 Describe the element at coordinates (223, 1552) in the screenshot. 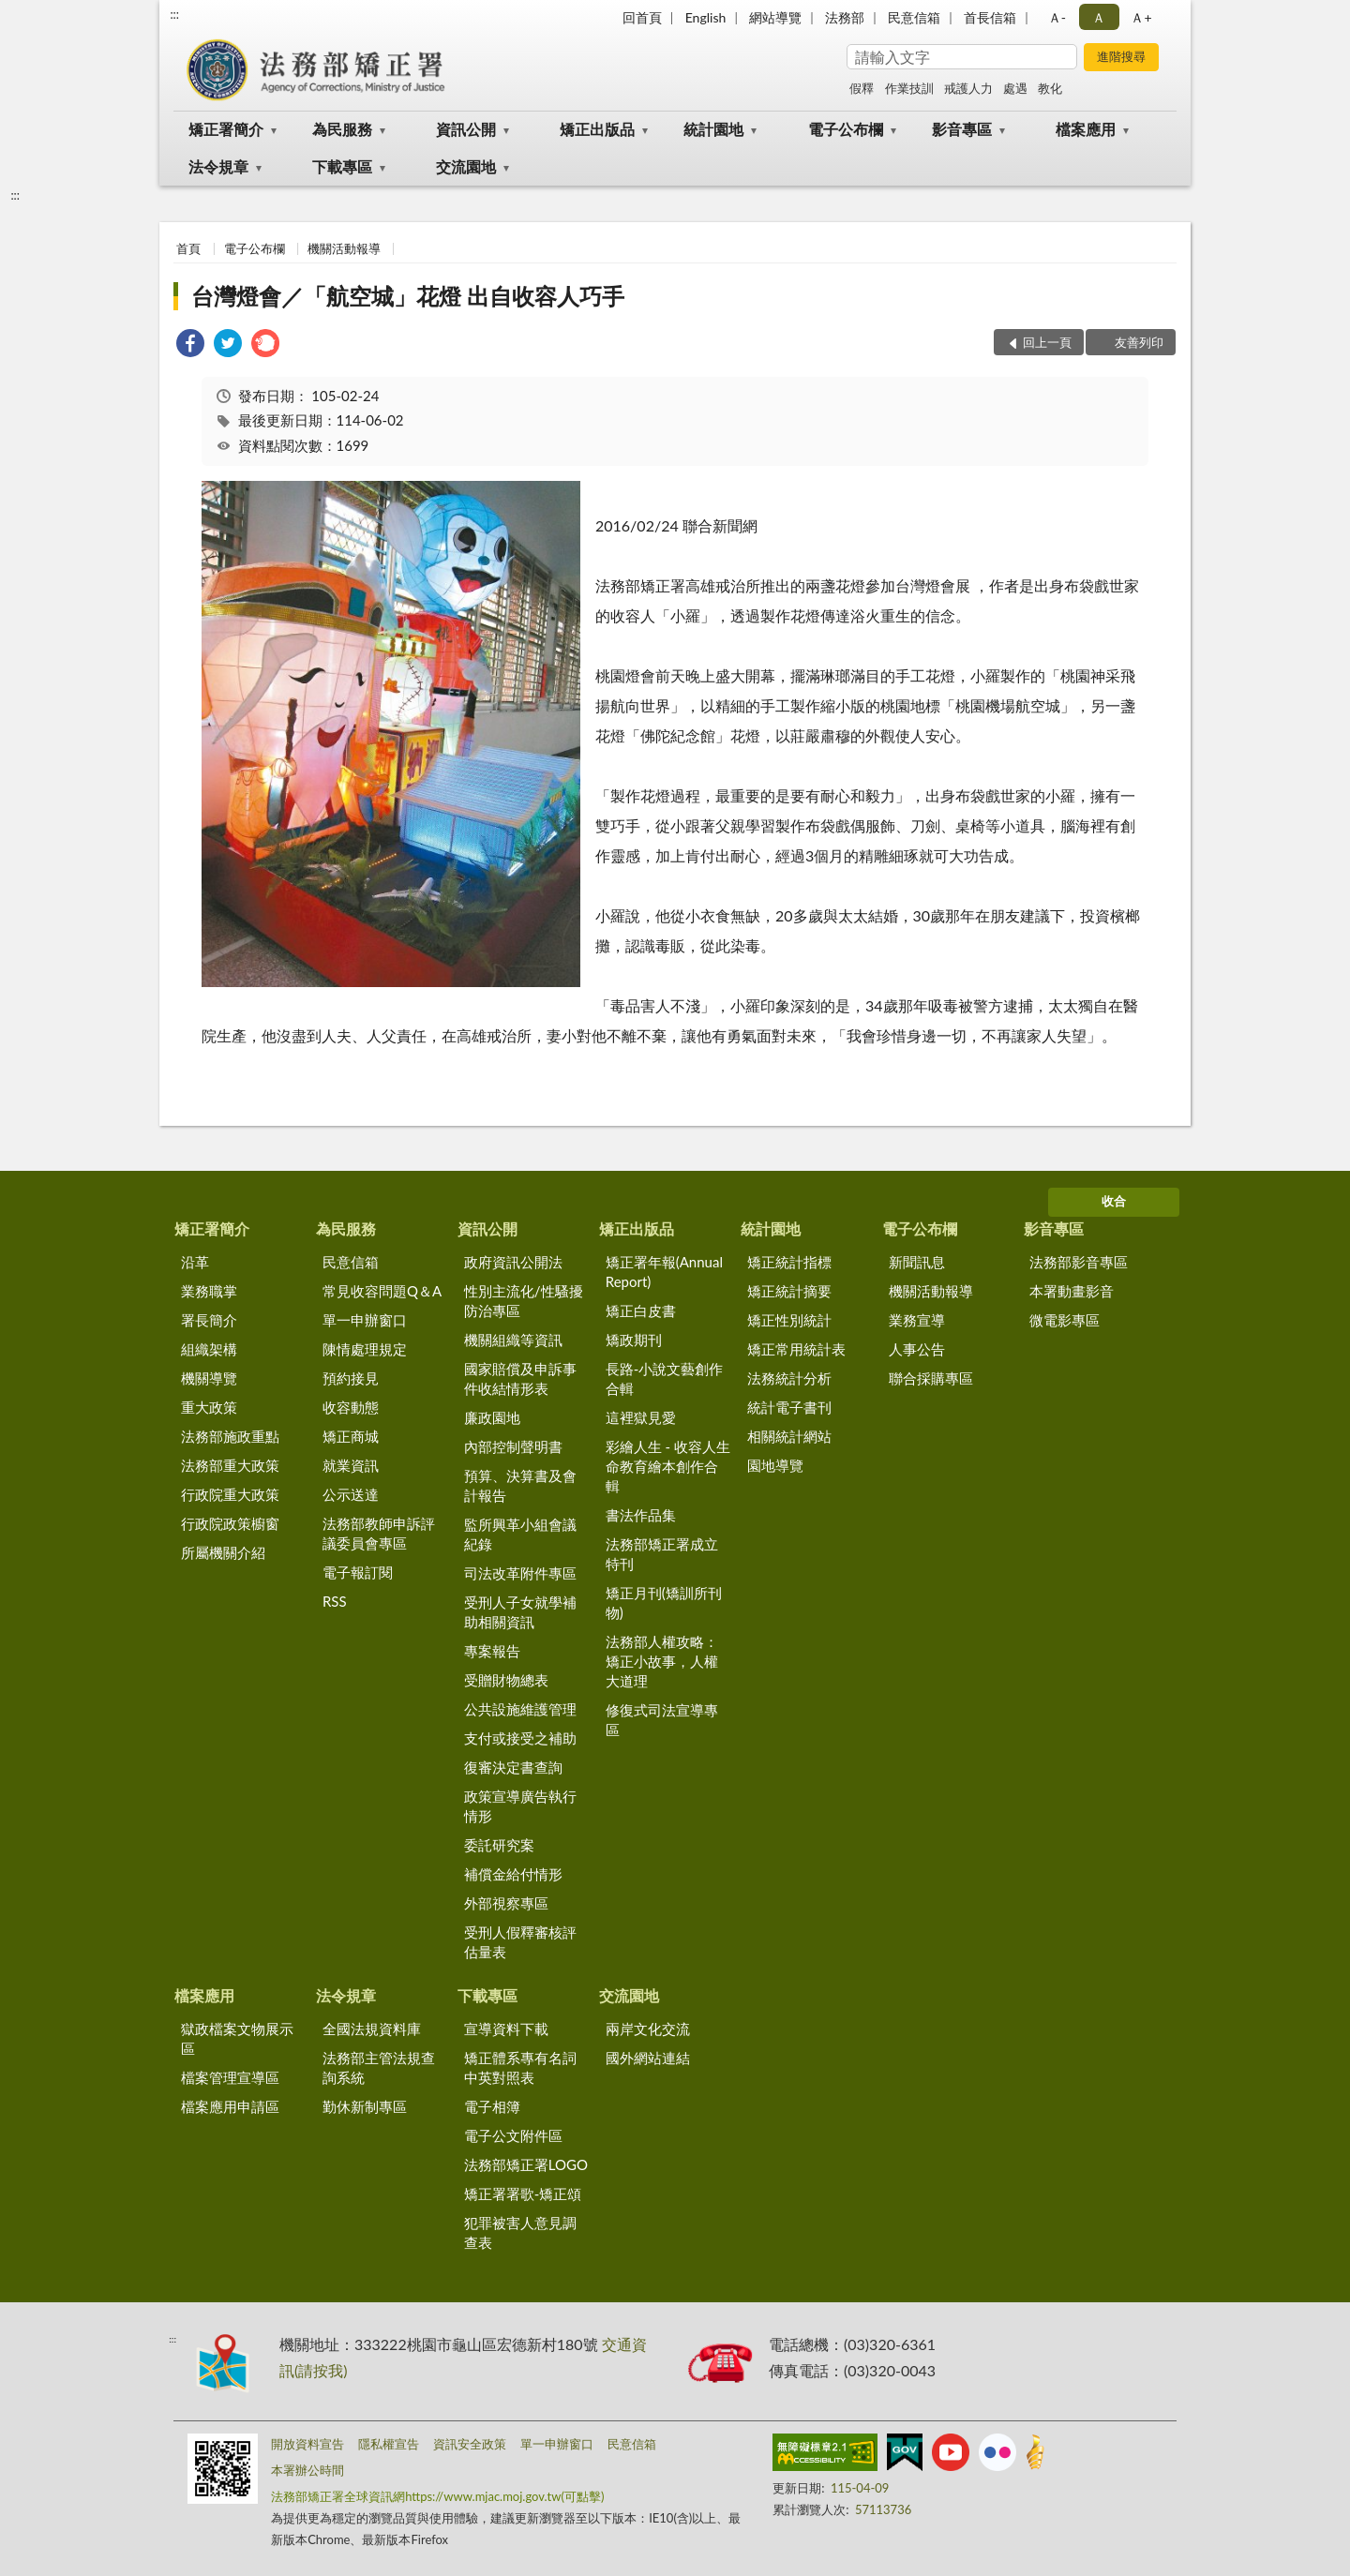

I see `所屬機關介紹` at that location.